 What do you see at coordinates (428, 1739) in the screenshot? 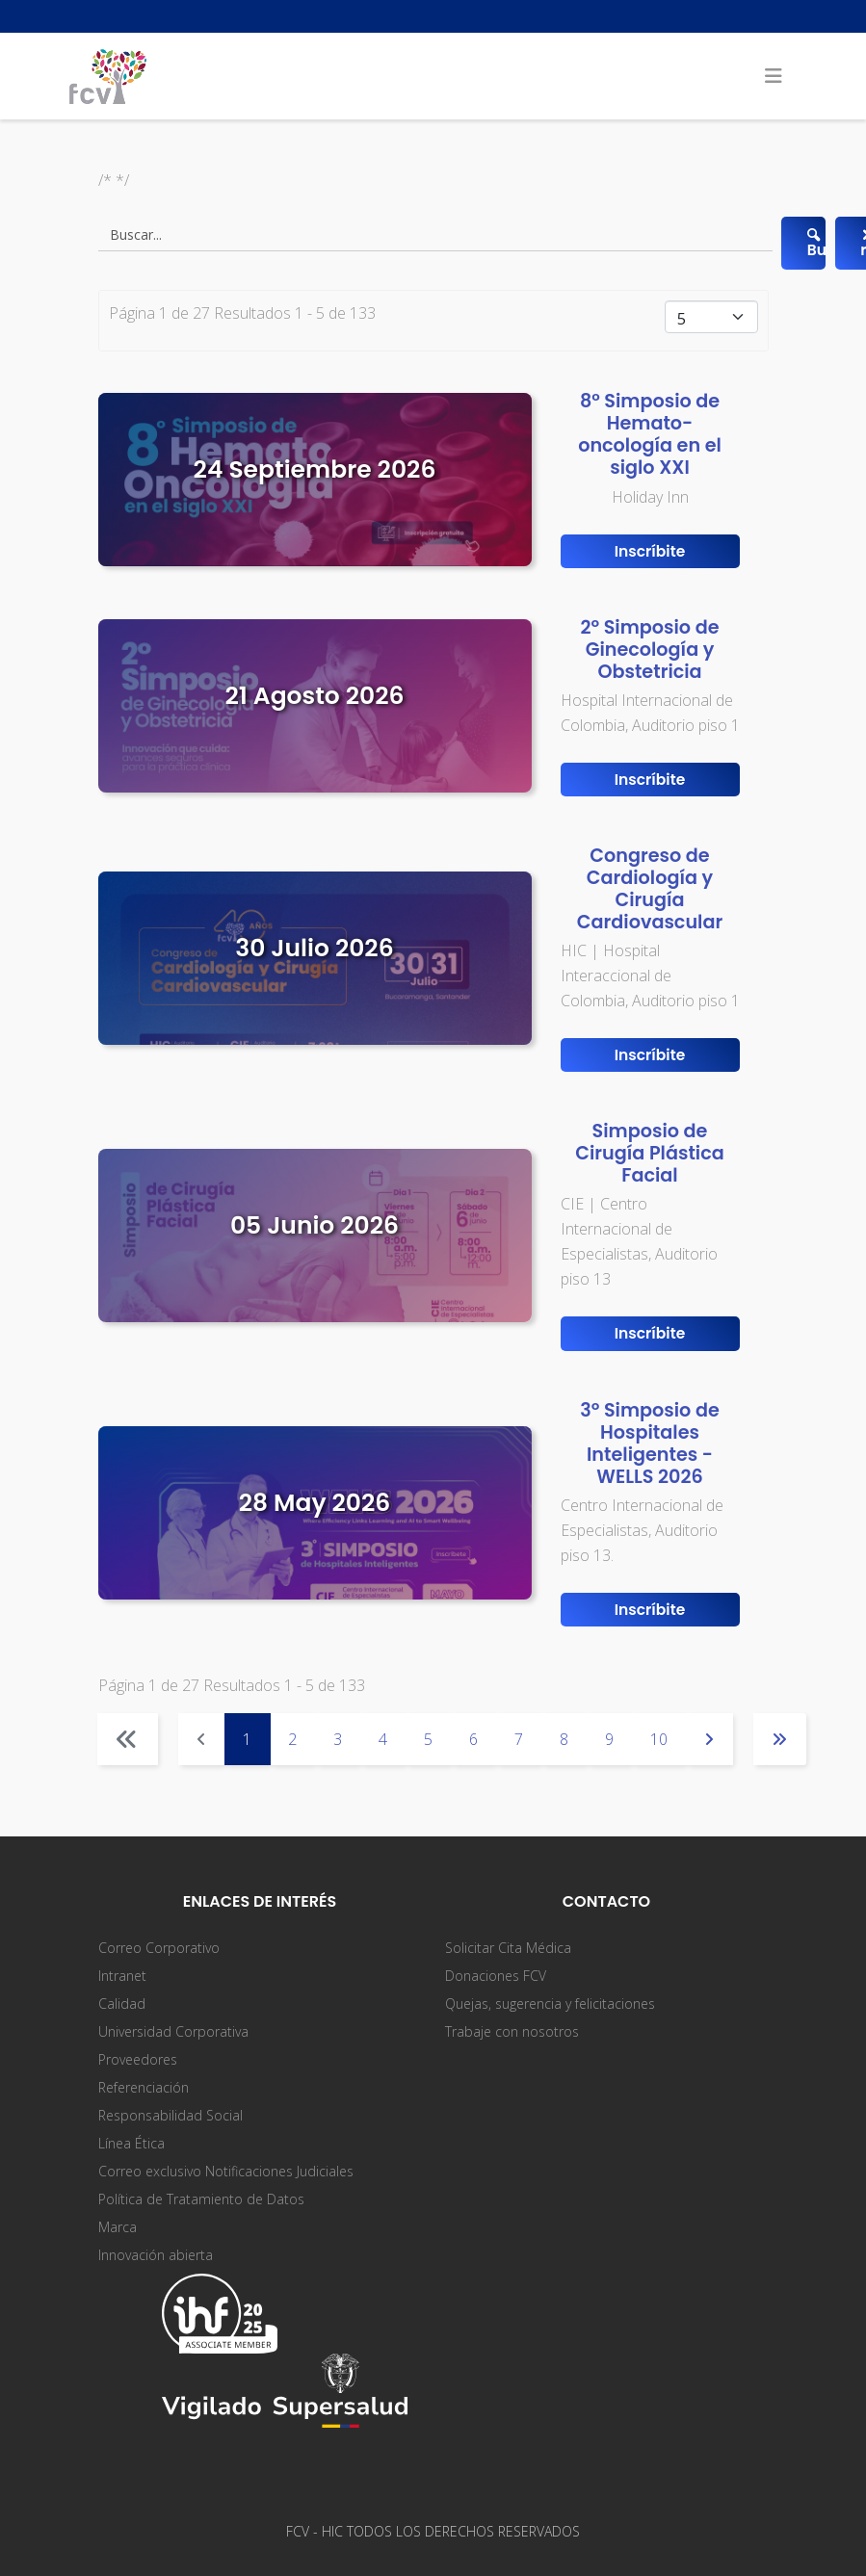
I see `5 [Ir a la página 5]` at bounding box center [428, 1739].